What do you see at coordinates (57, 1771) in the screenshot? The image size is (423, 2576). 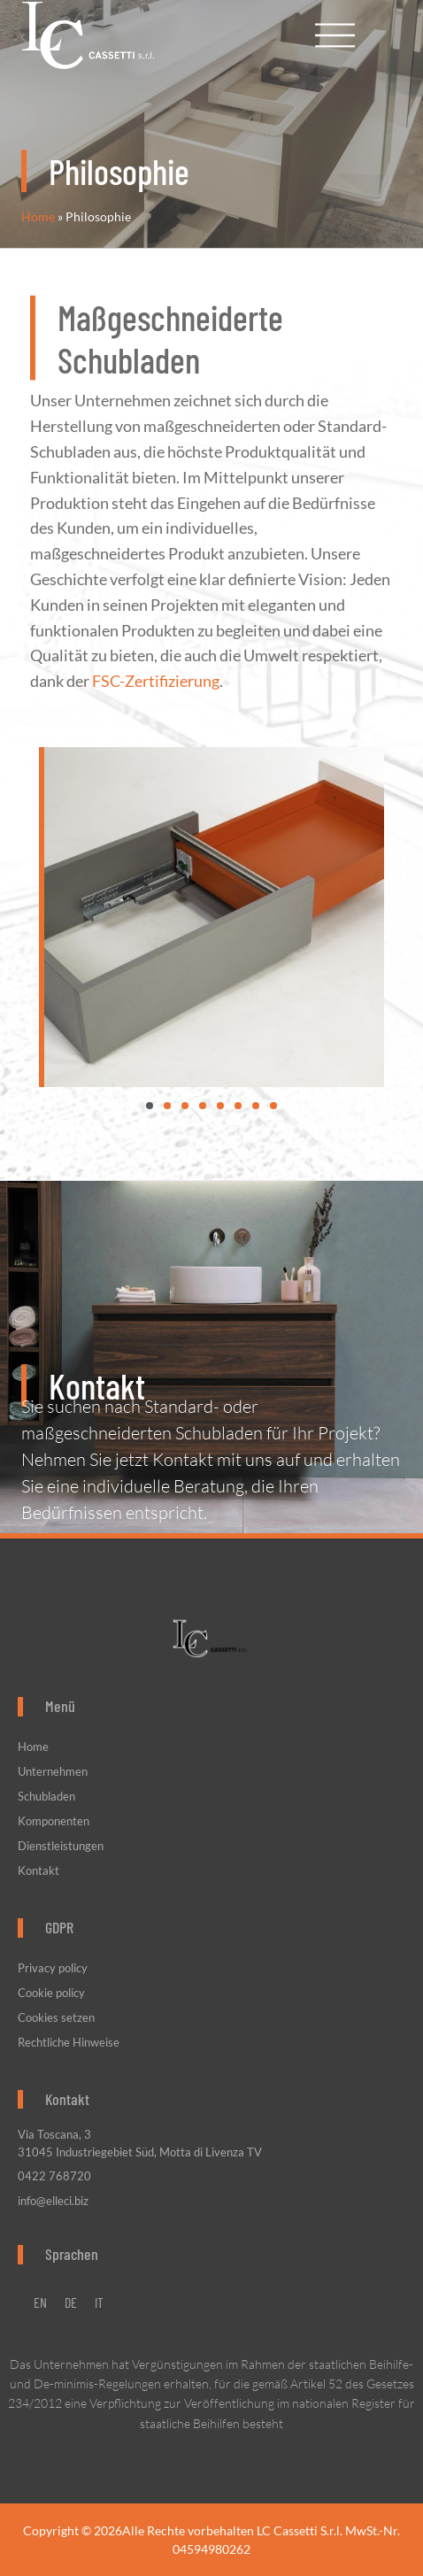 I see `Unternehmen` at bounding box center [57, 1771].